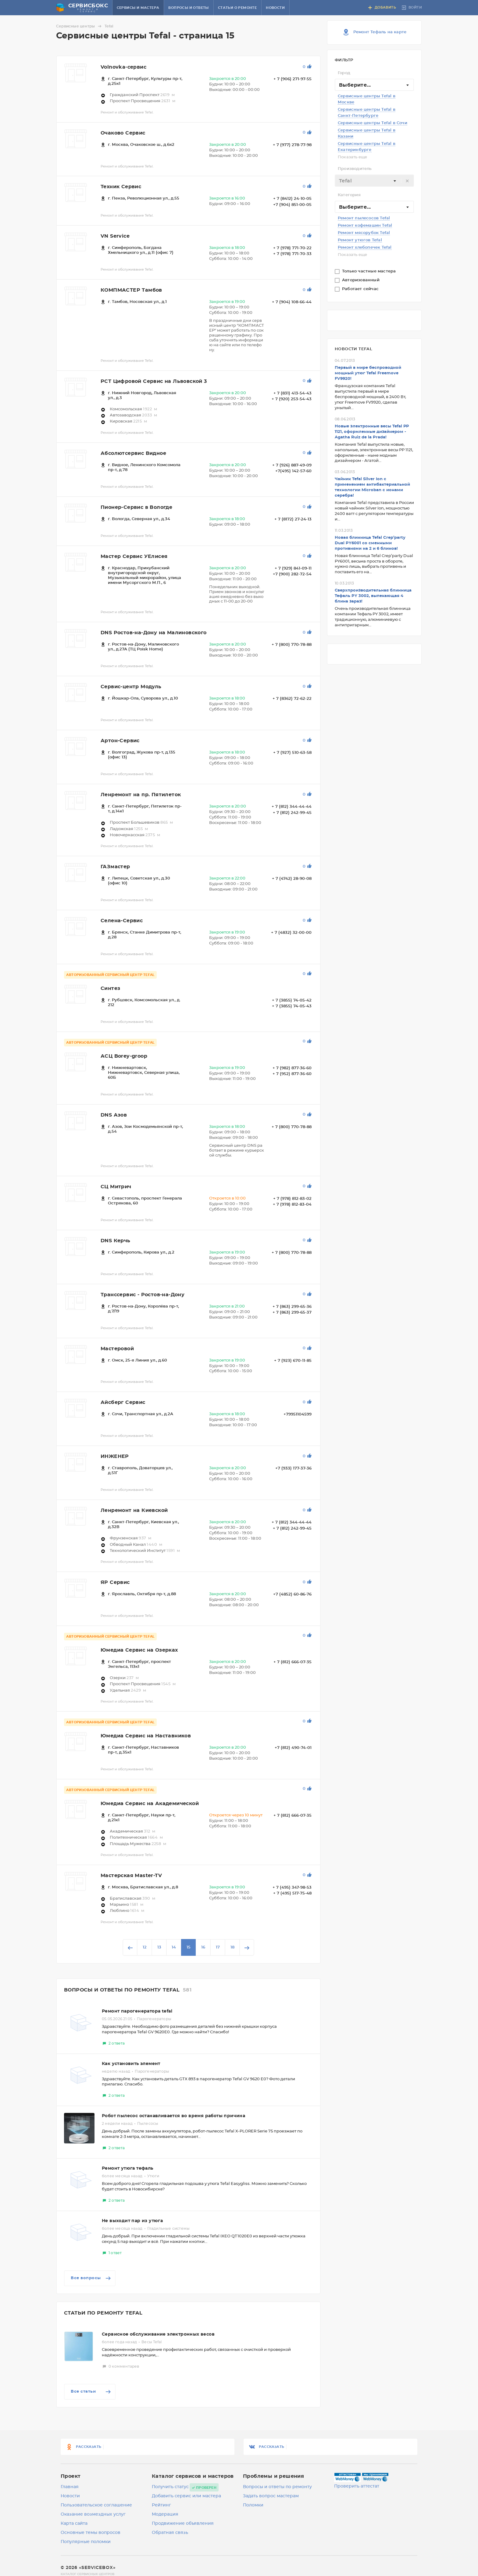  What do you see at coordinates (124, 1056) in the screenshot?
I see `АСЦ Borey-groop` at bounding box center [124, 1056].